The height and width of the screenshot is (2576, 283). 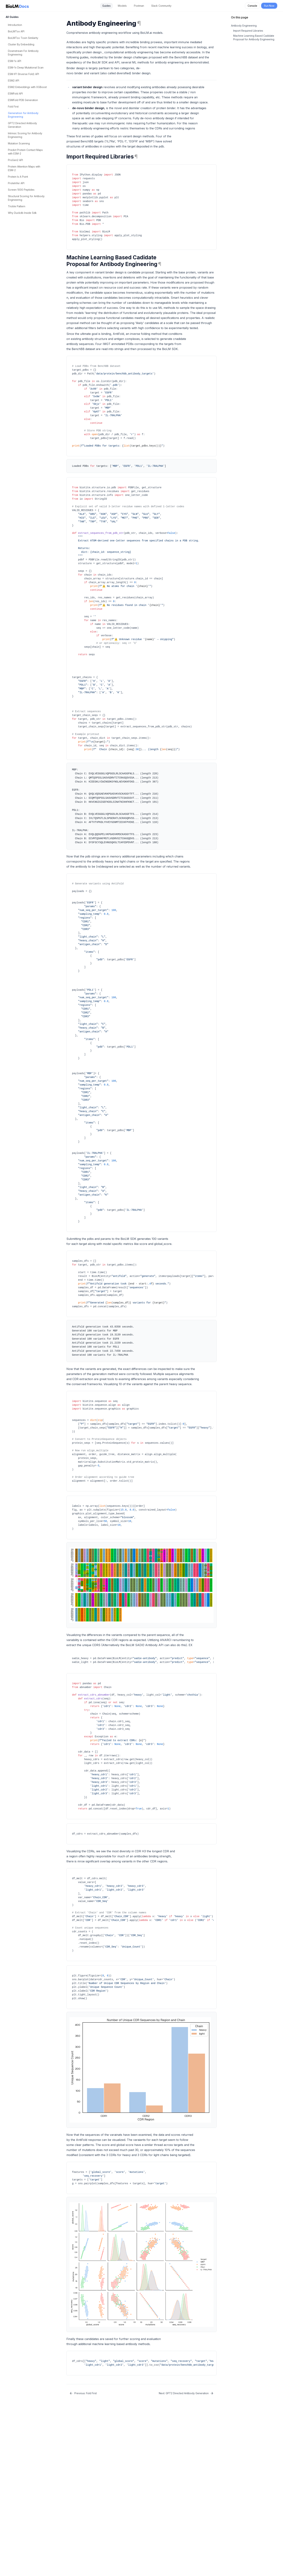 What do you see at coordinates (253, 37) in the screenshot?
I see `Machine Learning Based Cadidate Proposal for Antibody Engineering` at bounding box center [253, 37].